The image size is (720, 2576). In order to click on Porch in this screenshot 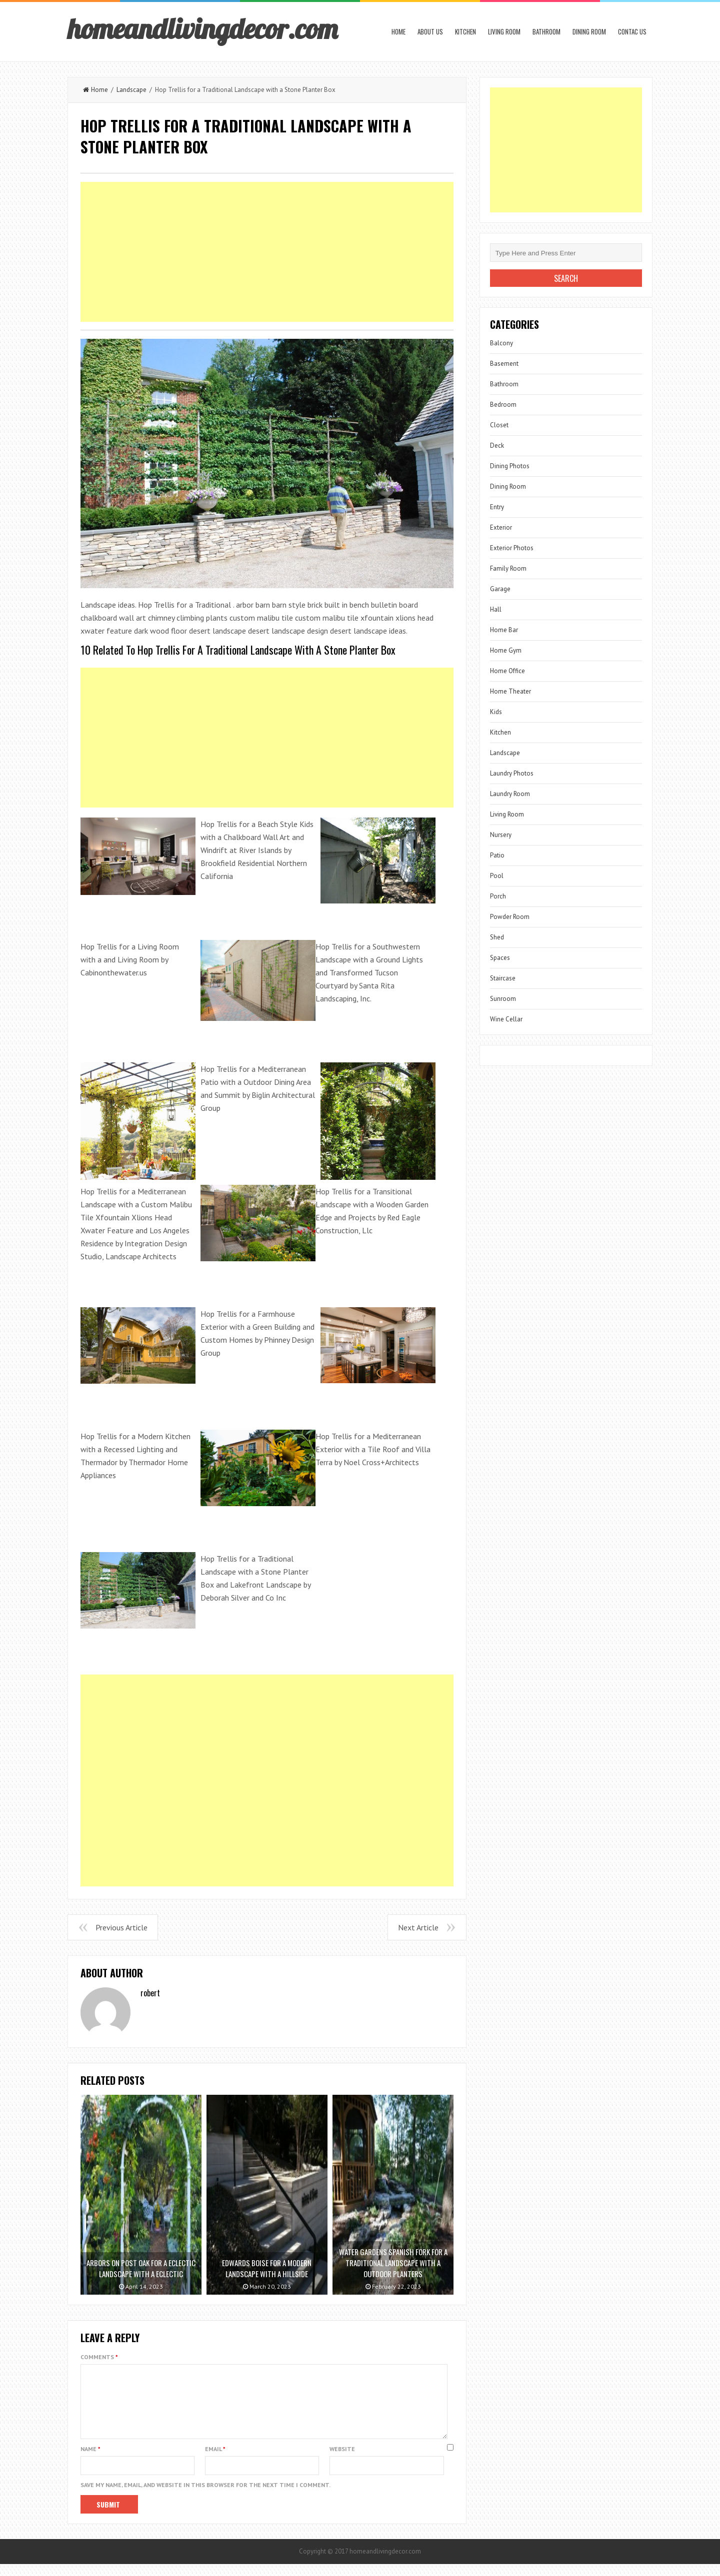, I will do `click(498, 896)`.